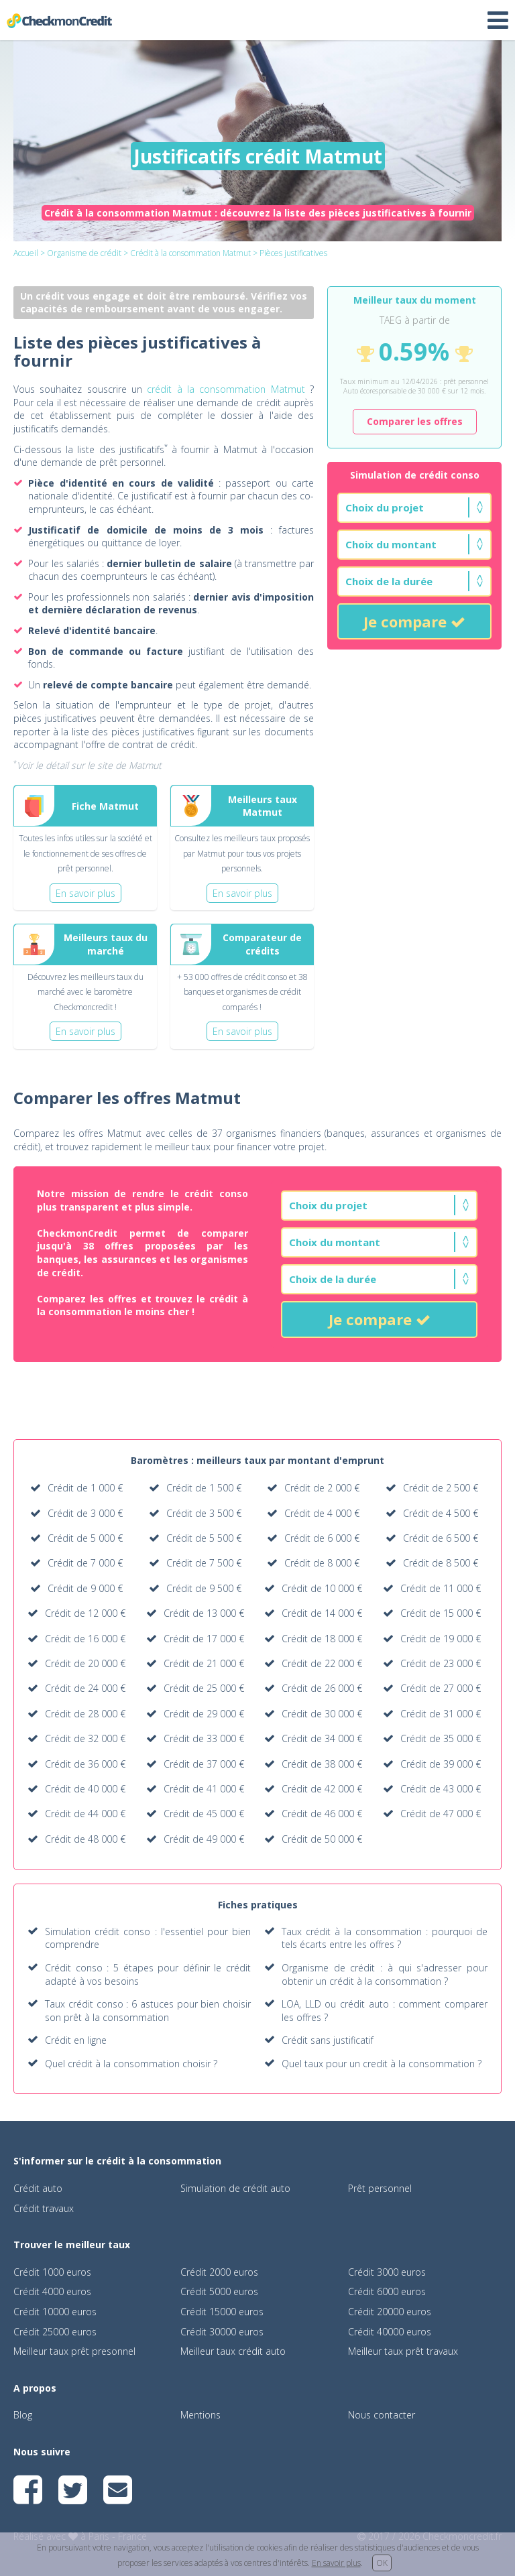 This screenshot has width=515, height=2576. What do you see at coordinates (85, 1513) in the screenshot?
I see `Crédit de 3 000 €` at bounding box center [85, 1513].